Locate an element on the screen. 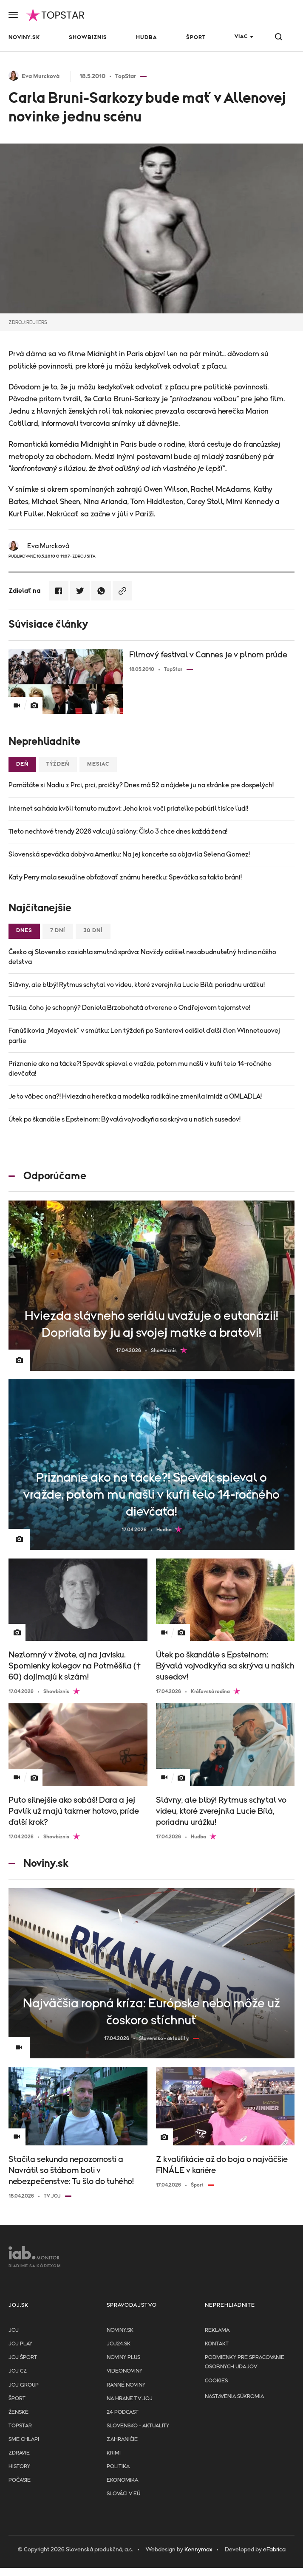  Týždeň [tab] is located at coordinates (57, 764).